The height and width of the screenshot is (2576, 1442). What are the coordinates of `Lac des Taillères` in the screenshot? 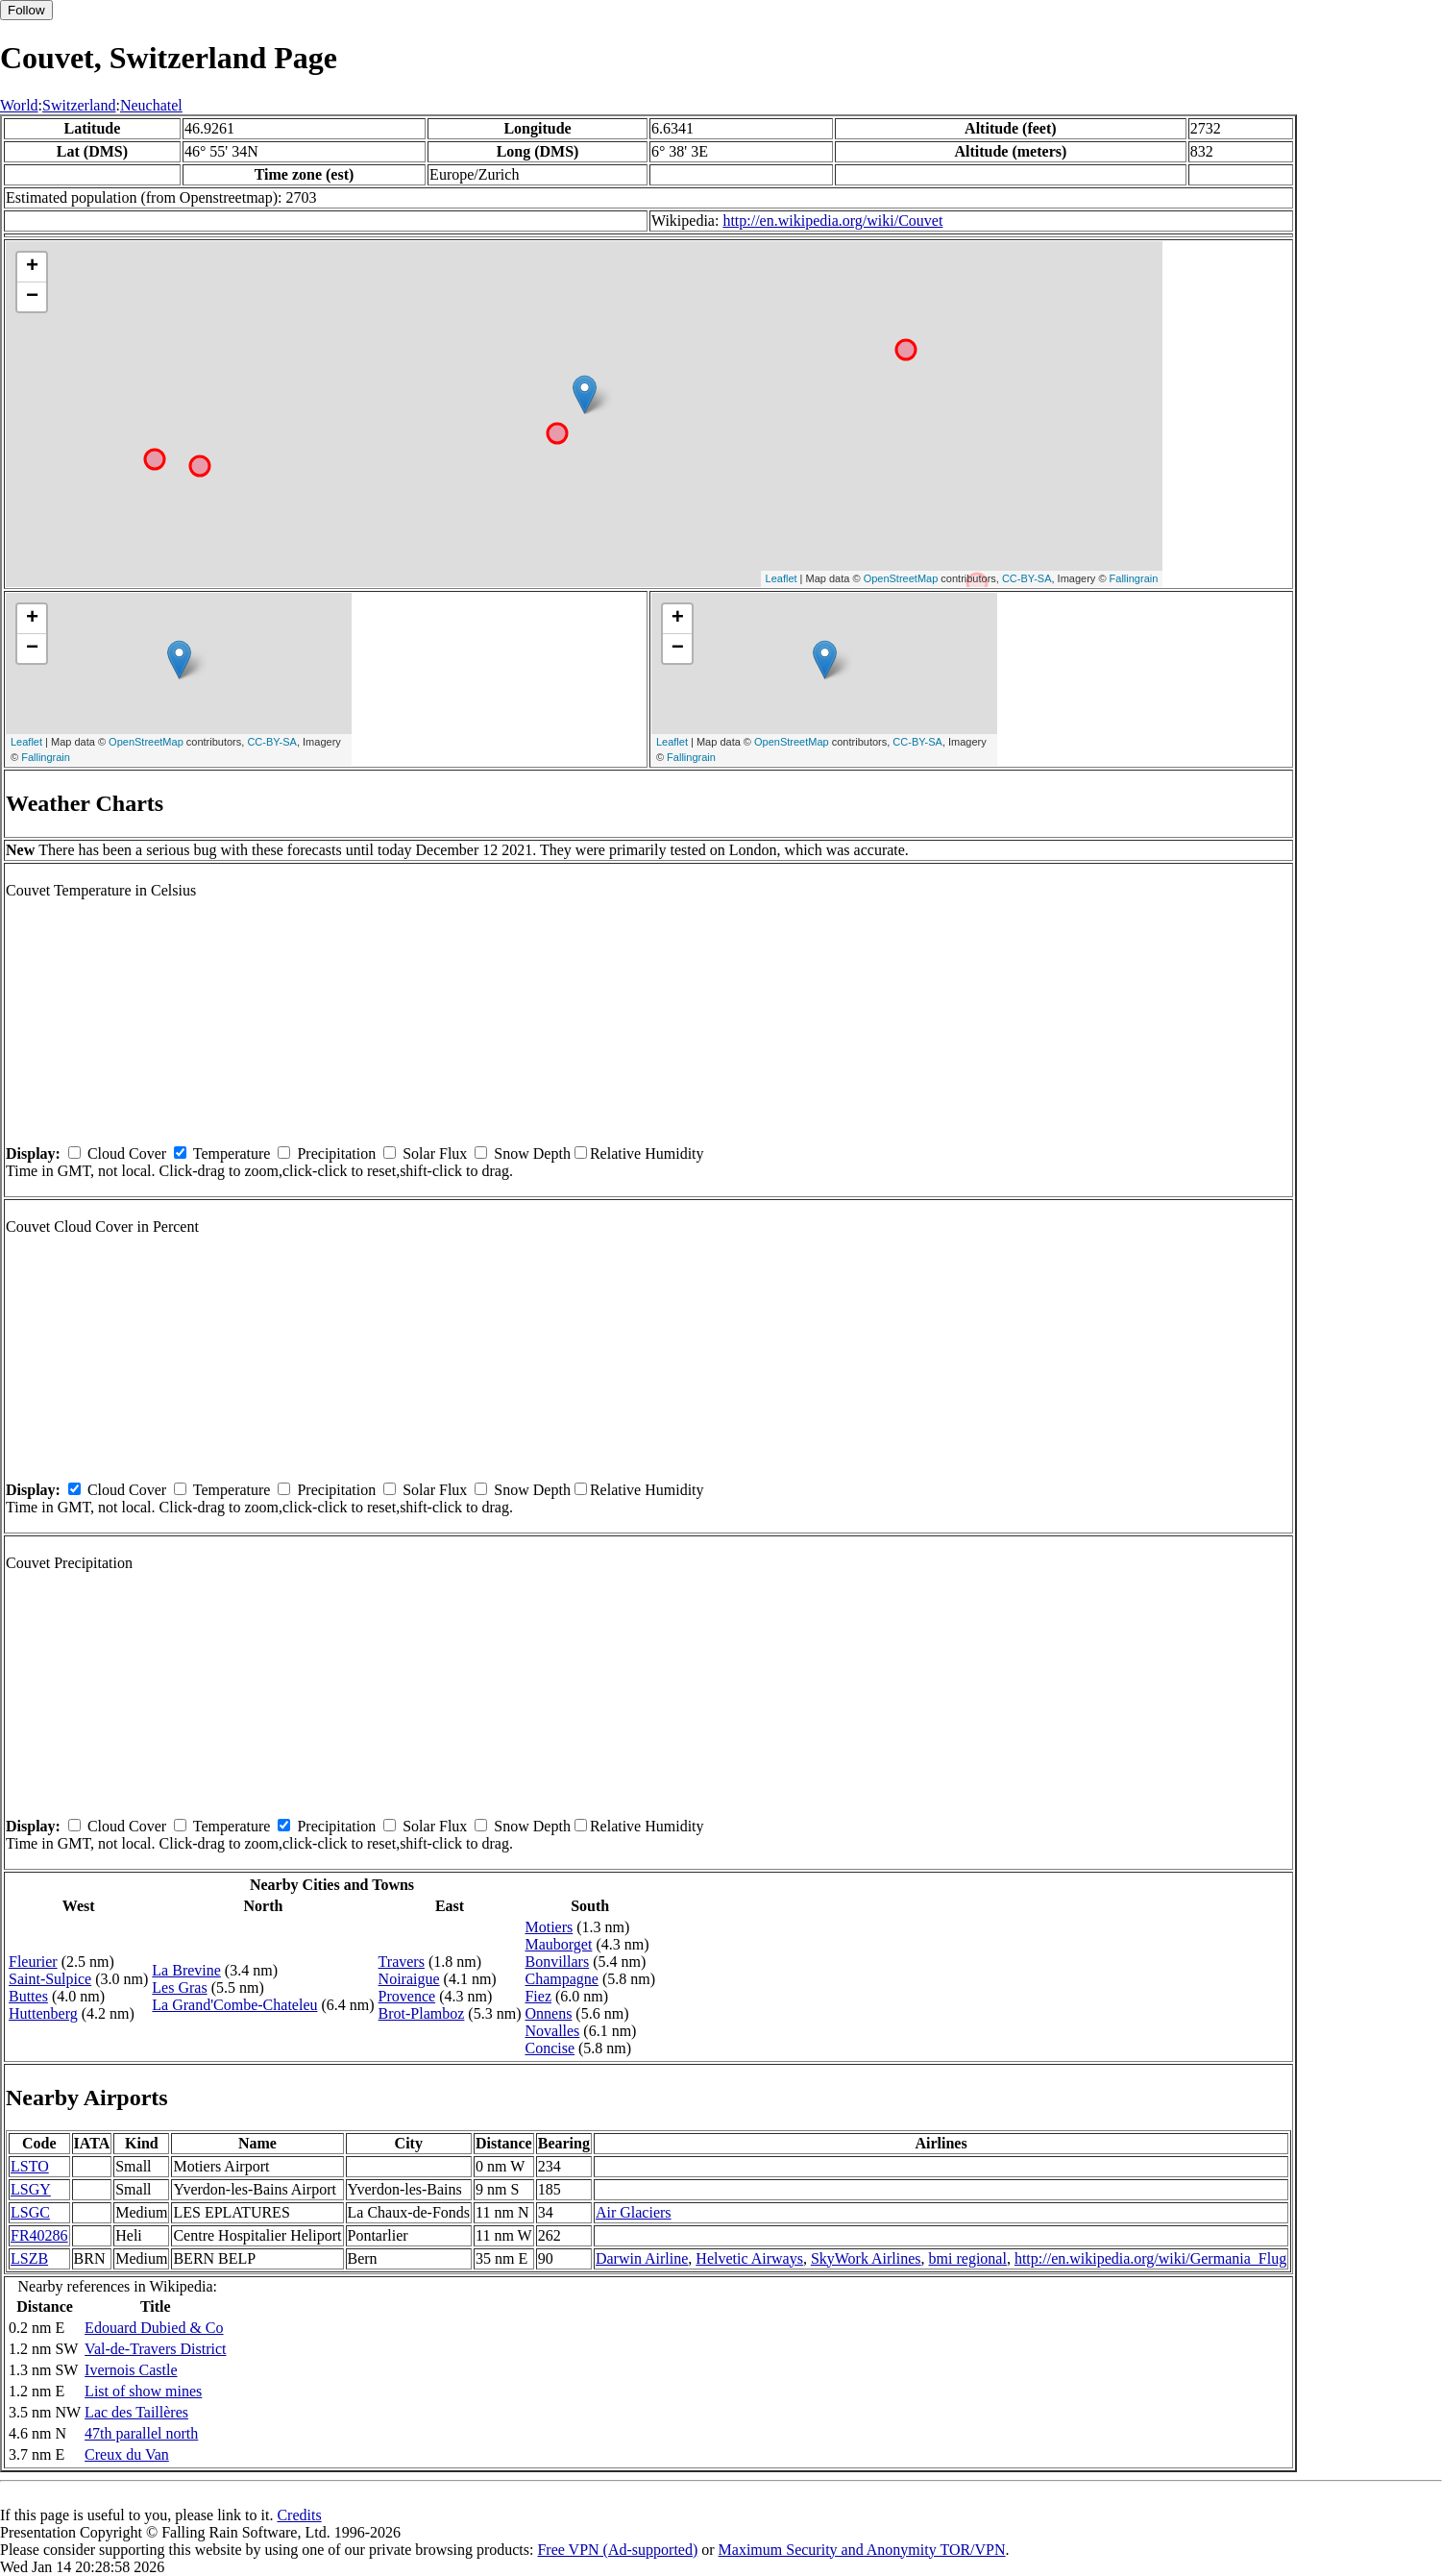 It's located at (136, 2412).